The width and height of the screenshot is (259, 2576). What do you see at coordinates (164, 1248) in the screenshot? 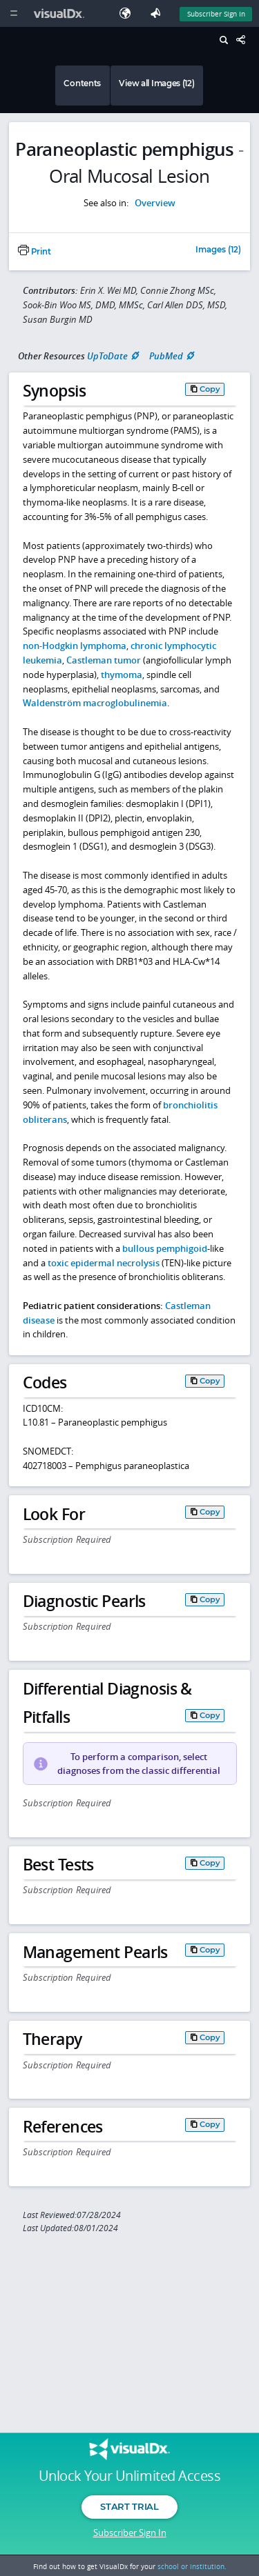
I see `bullous pemphigoid` at bounding box center [164, 1248].